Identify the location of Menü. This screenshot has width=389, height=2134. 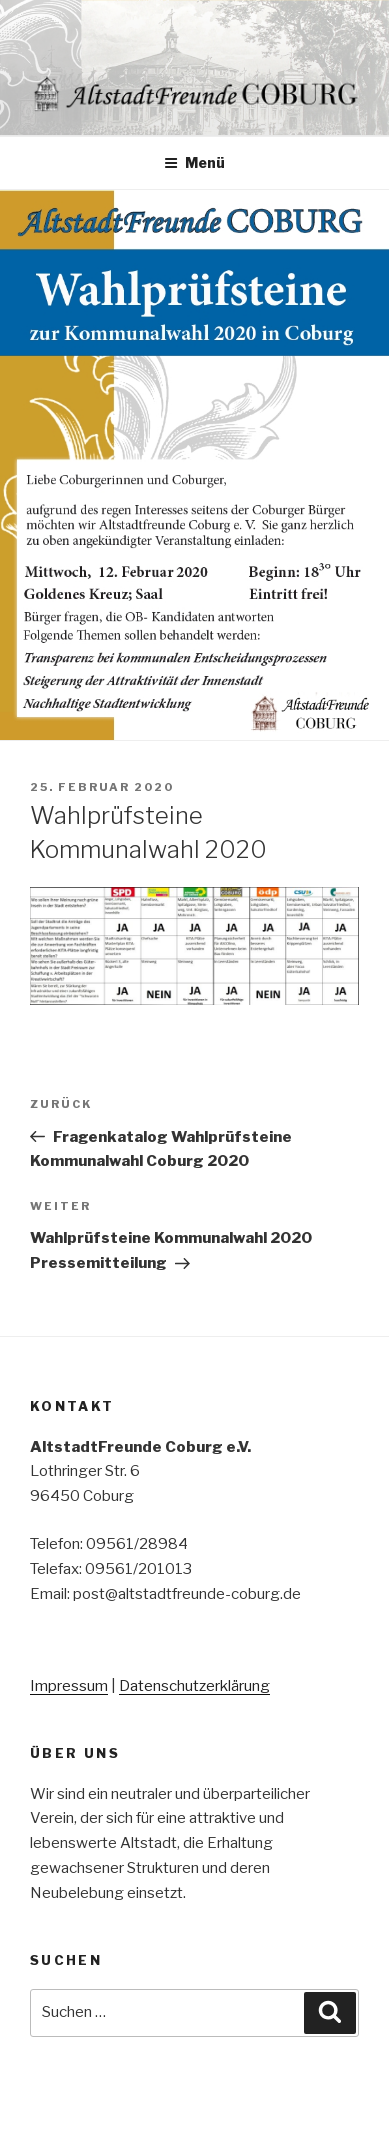
(194, 162).